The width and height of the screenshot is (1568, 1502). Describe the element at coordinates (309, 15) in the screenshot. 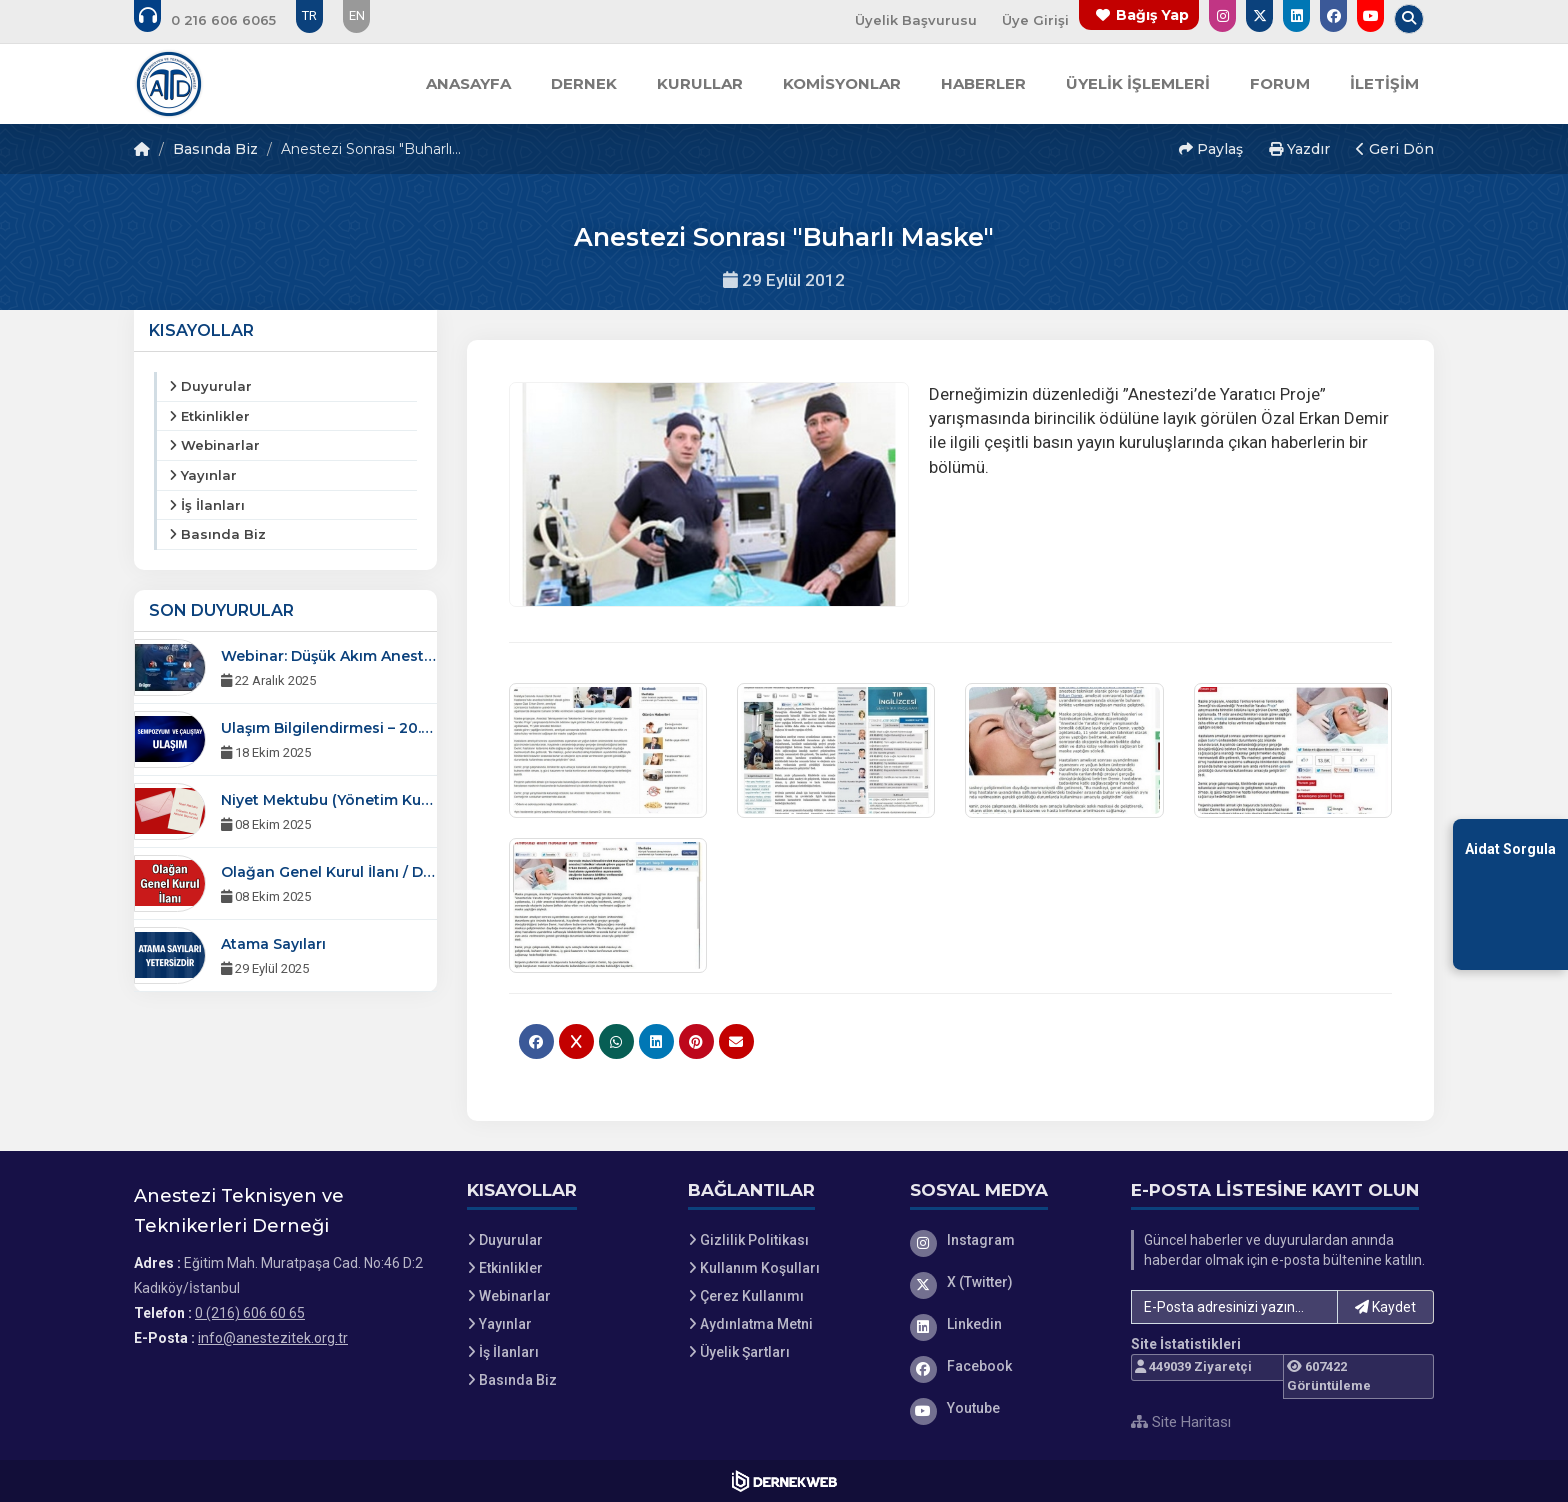

I see `TR [Dil seçeneği: TR]` at that location.